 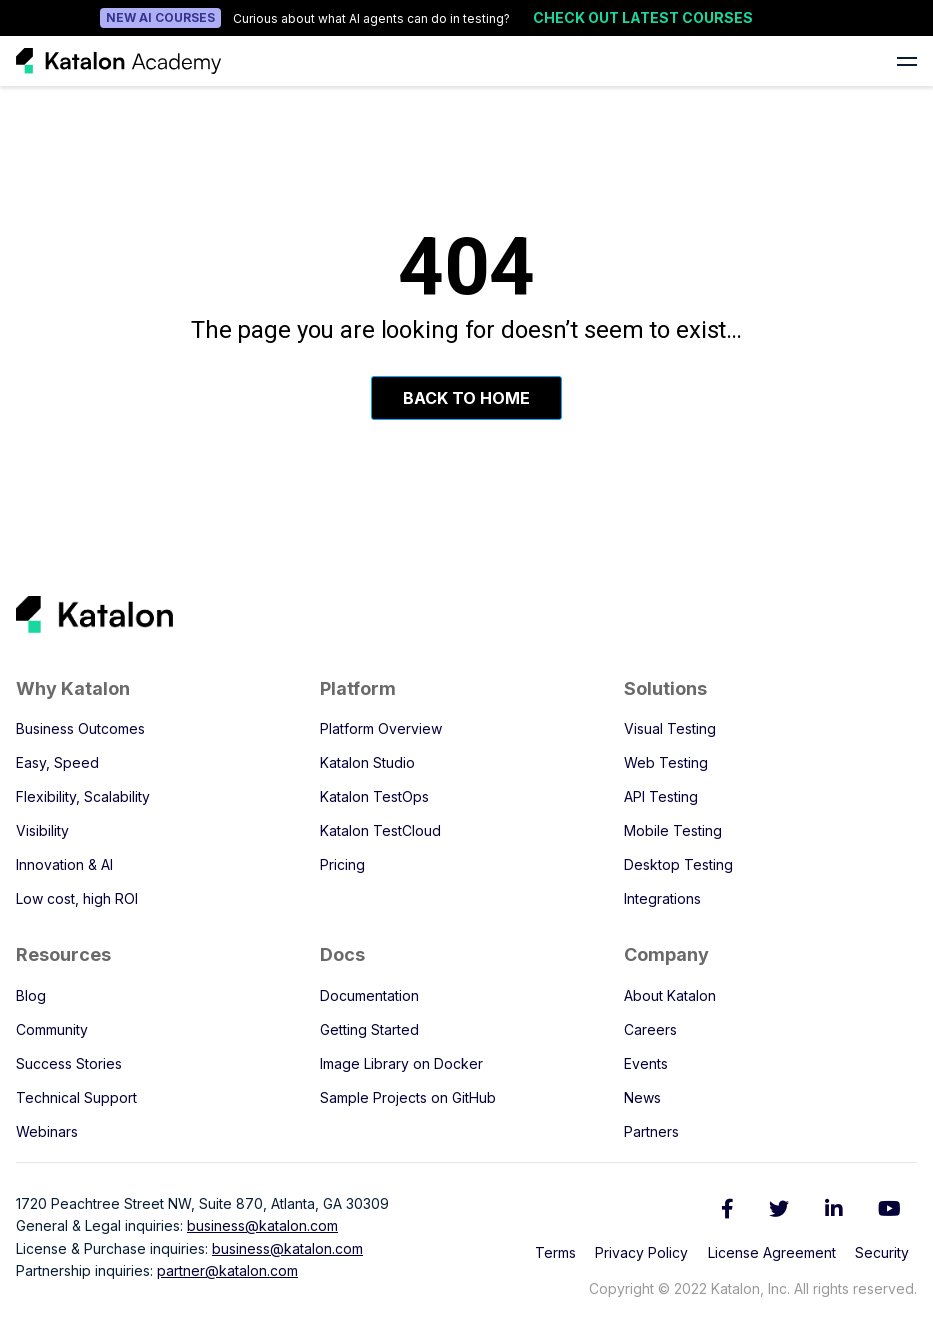 I want to click on Security, so click(x=882, y=1252).